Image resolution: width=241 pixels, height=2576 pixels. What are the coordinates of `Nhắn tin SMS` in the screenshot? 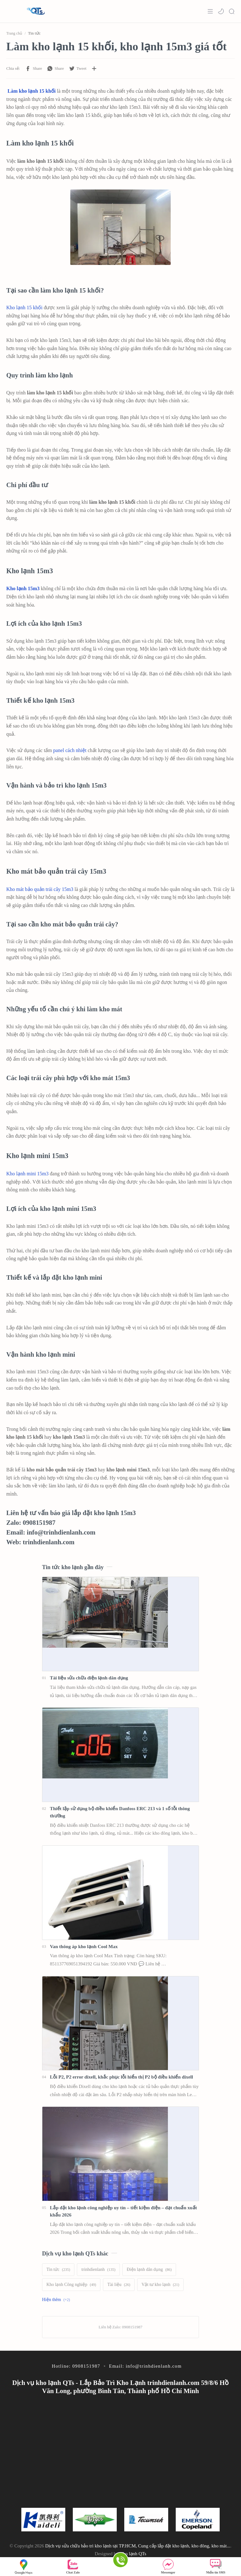 It's located at (215, 2566).